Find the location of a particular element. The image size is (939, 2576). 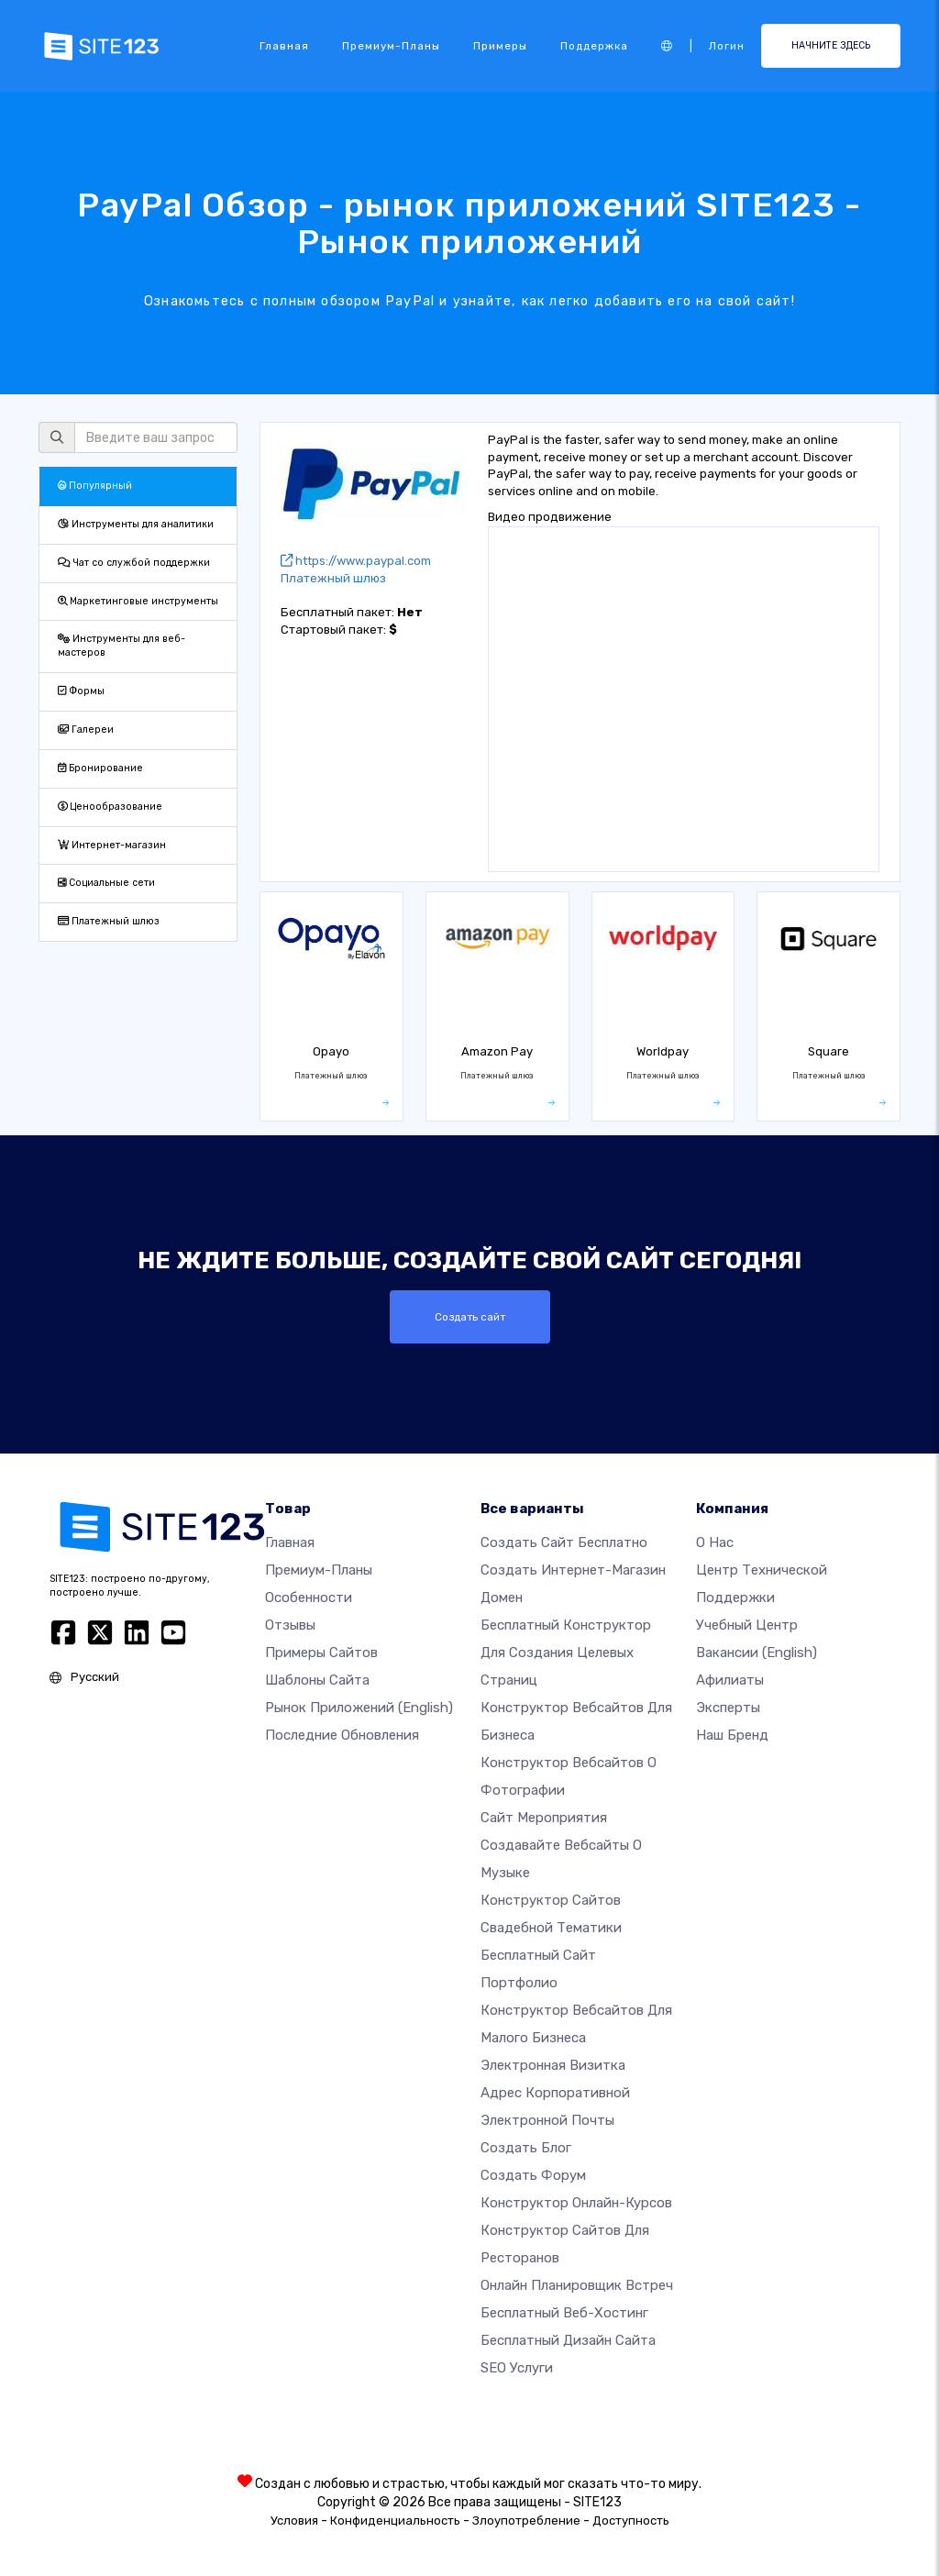

Наш бренд is located at coordinates (732, 1735).